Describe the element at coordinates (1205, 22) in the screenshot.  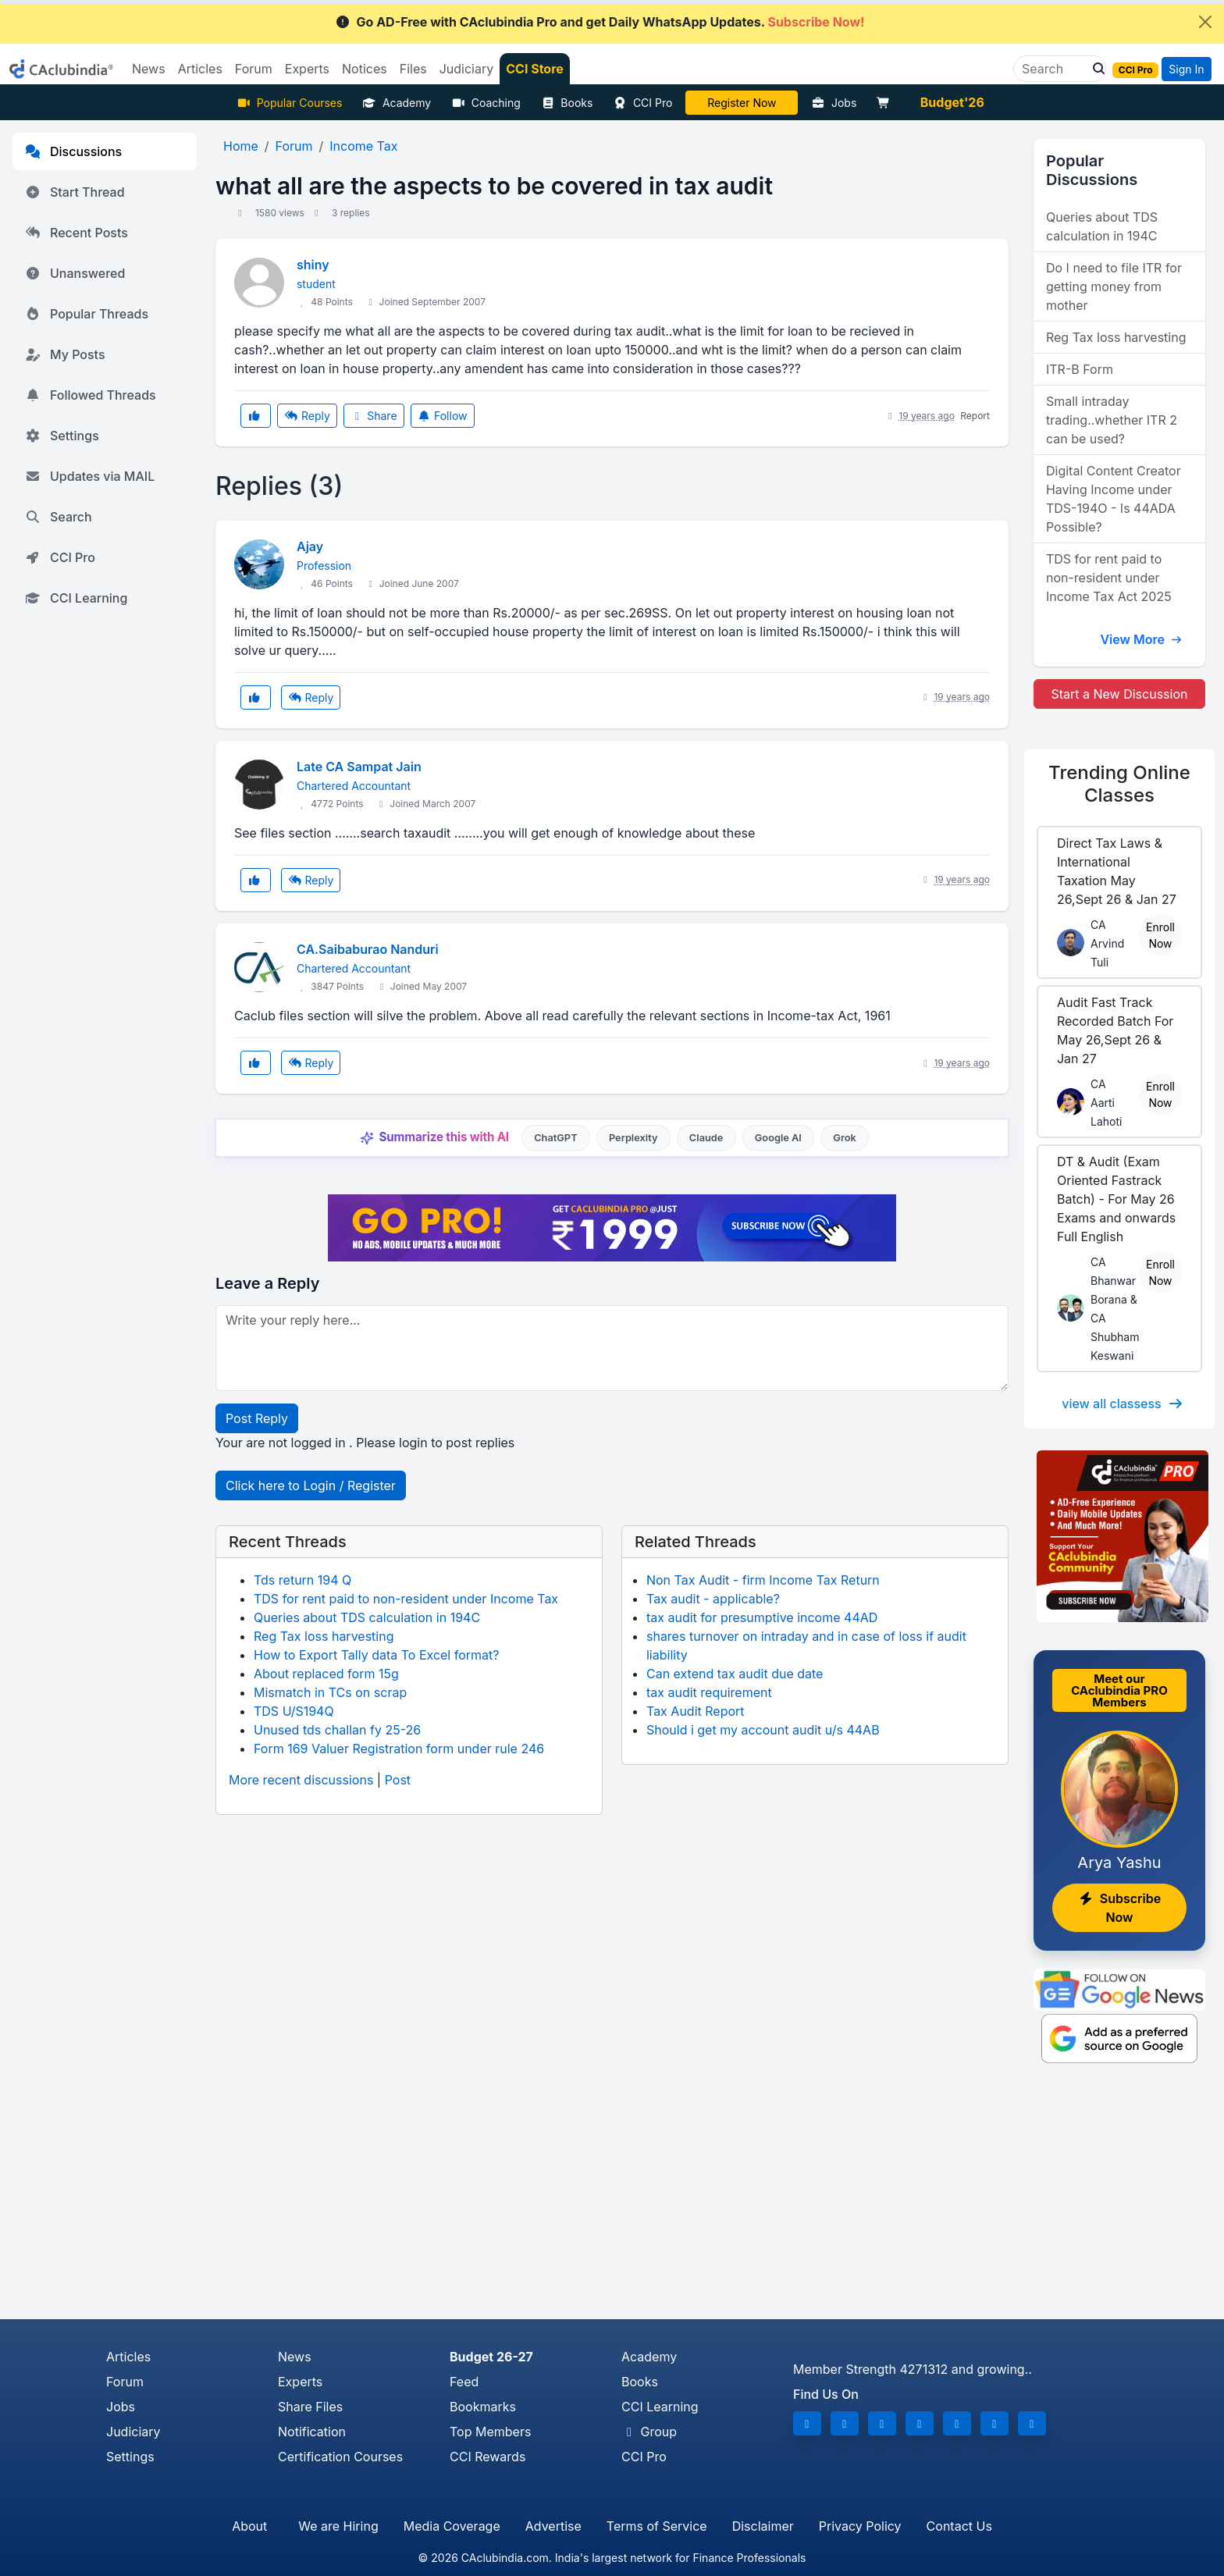
I see `[Close]` at that location.